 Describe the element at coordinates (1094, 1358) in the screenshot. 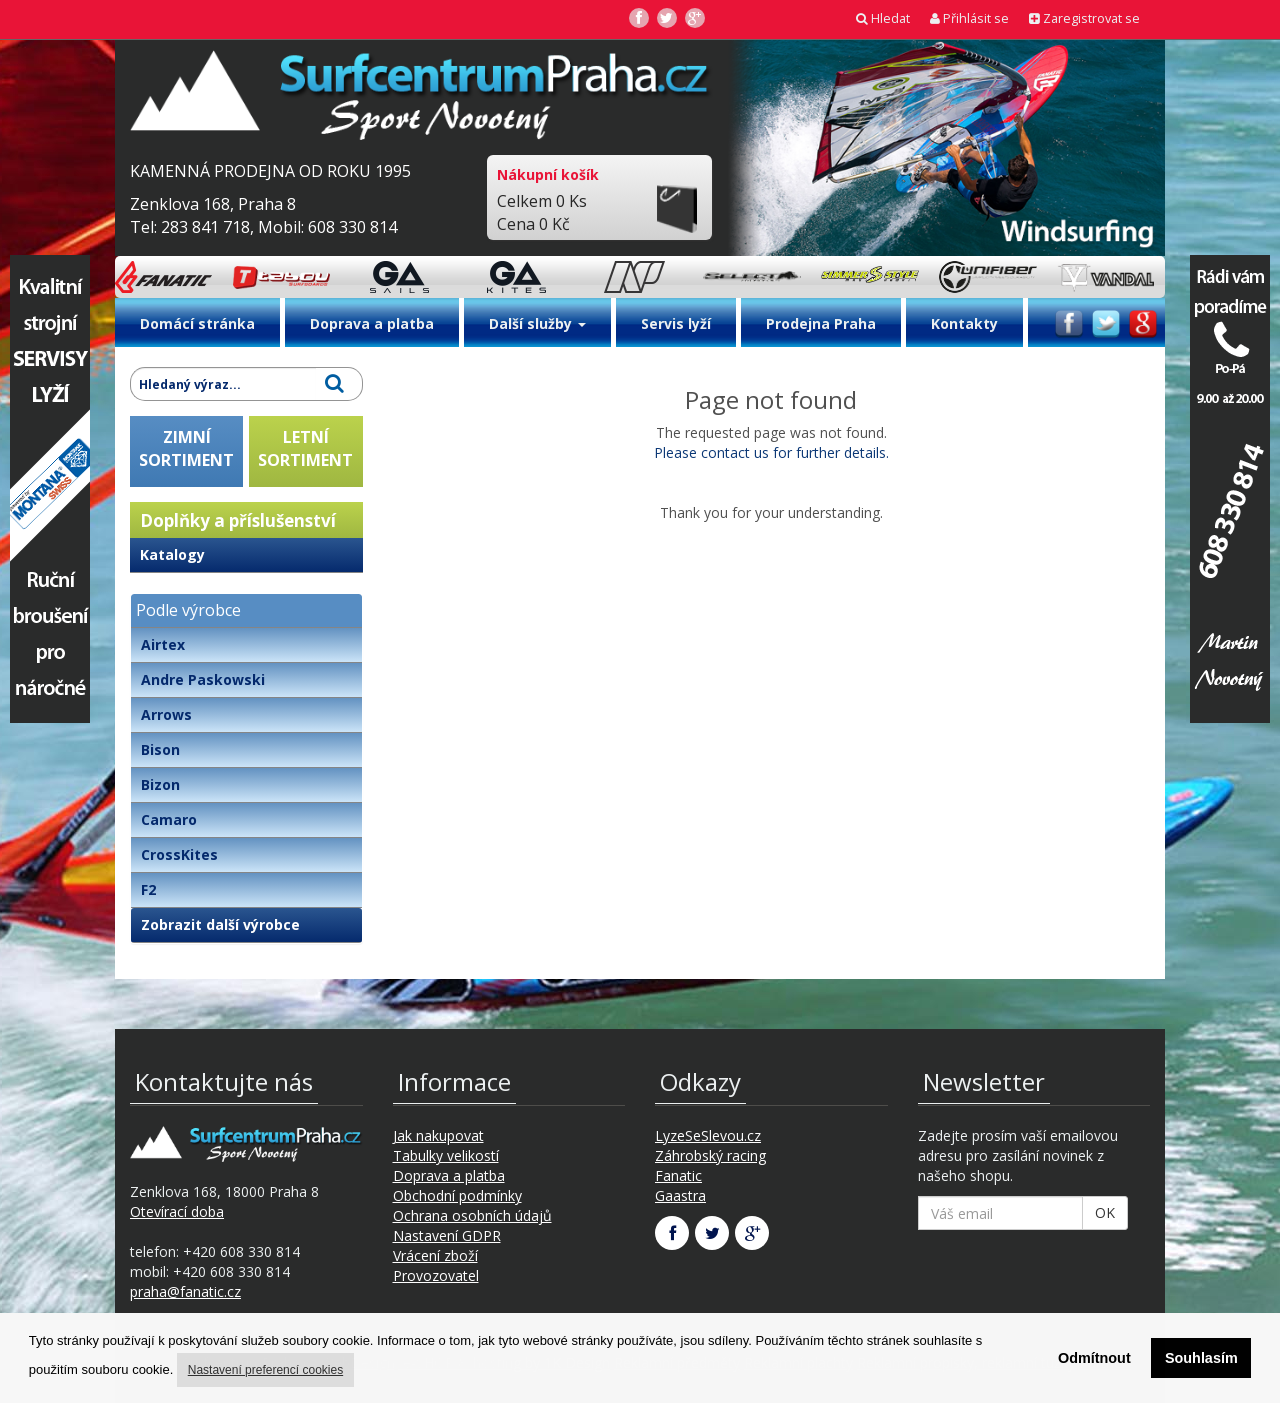

I see `Odmítnout [button]` at that location.